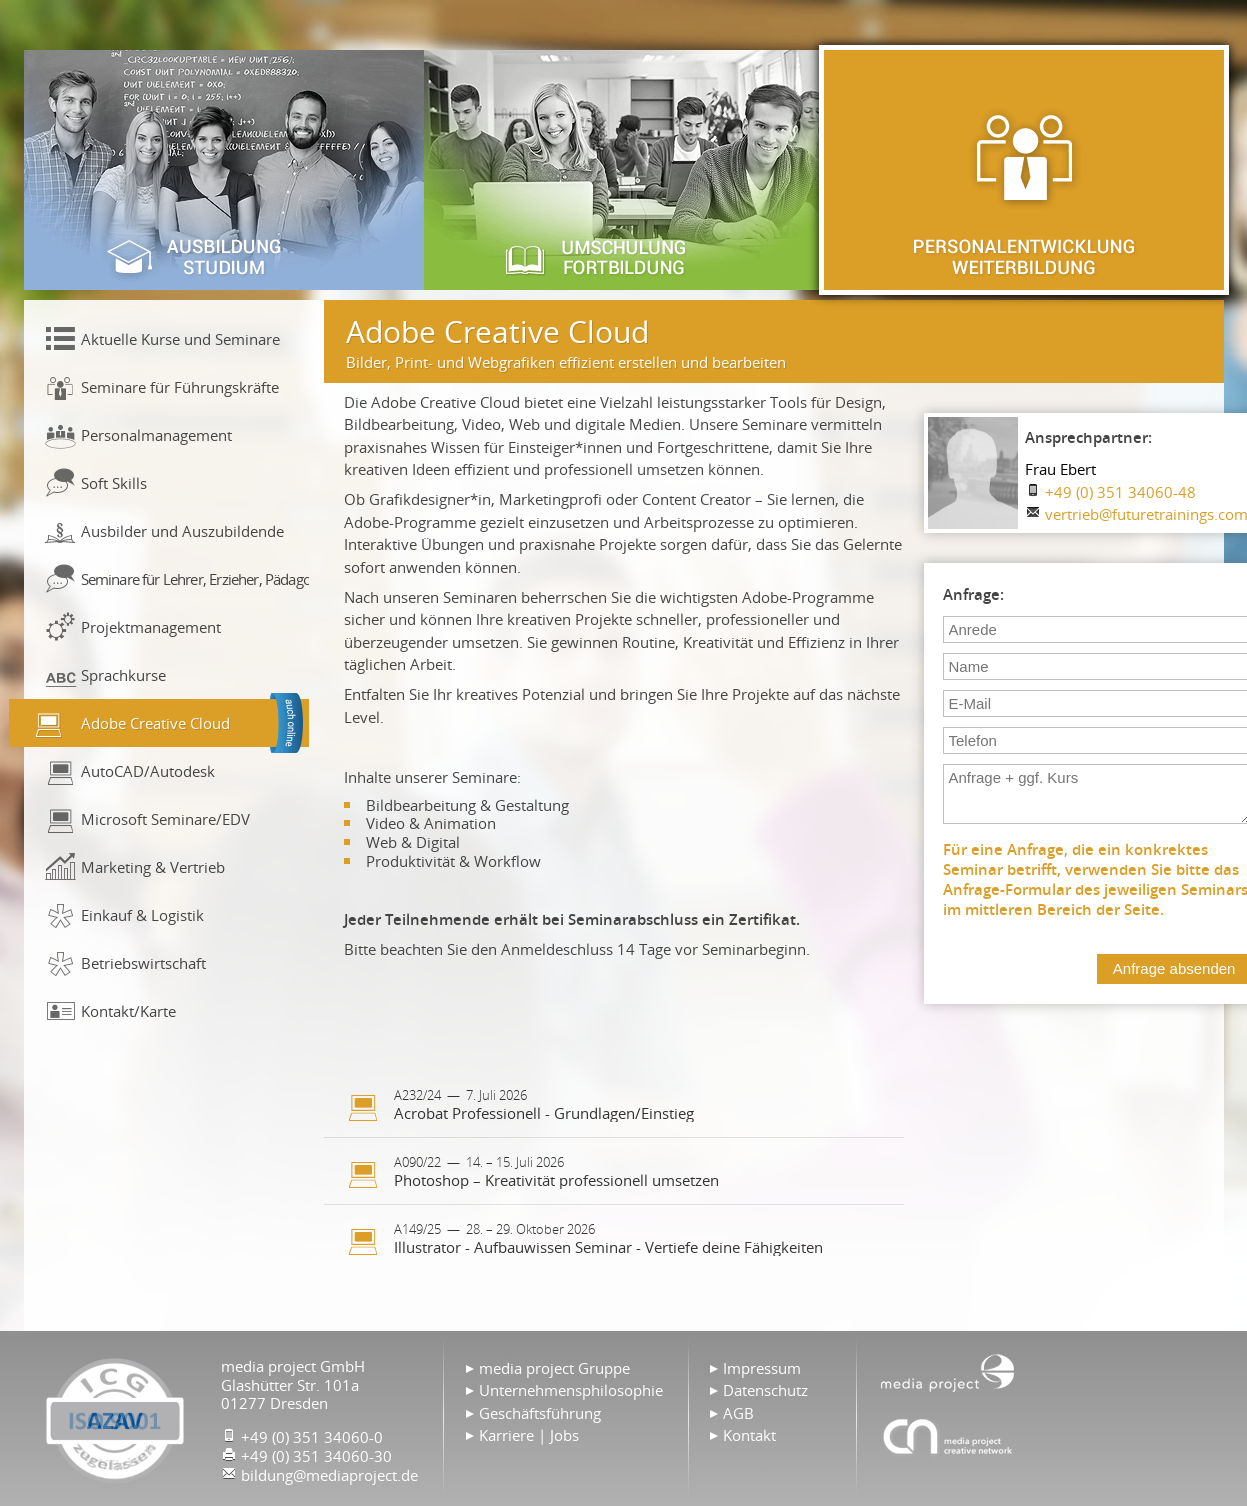  I want to click on Seminare für Führungskräfte, so click(180, 387).